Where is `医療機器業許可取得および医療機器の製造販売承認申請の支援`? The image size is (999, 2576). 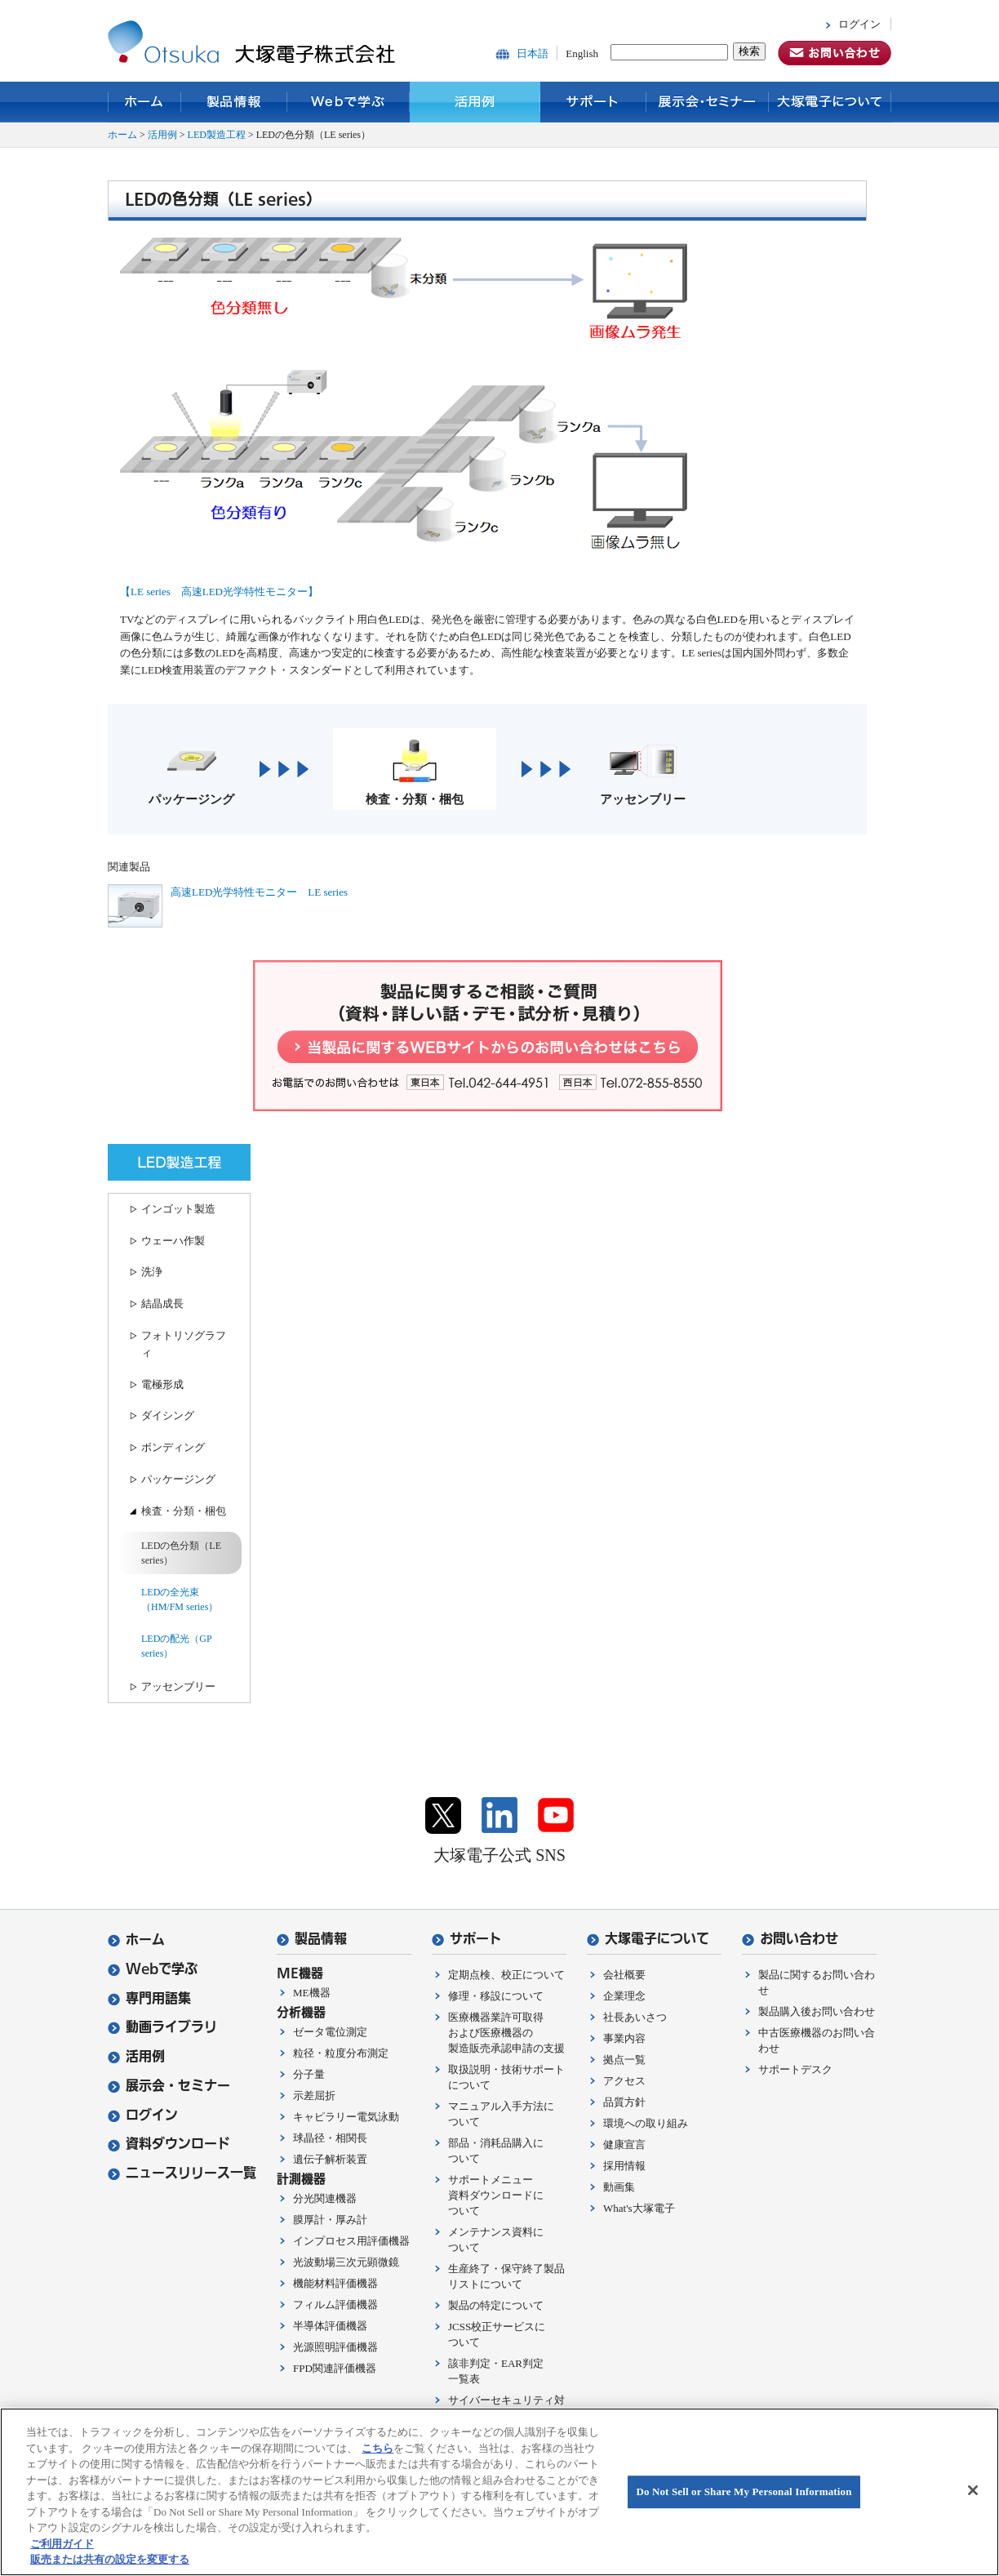
医療機器業許可取得および医療機器の製造販売承認申請の支援 is located at coordinates (506, 2032).